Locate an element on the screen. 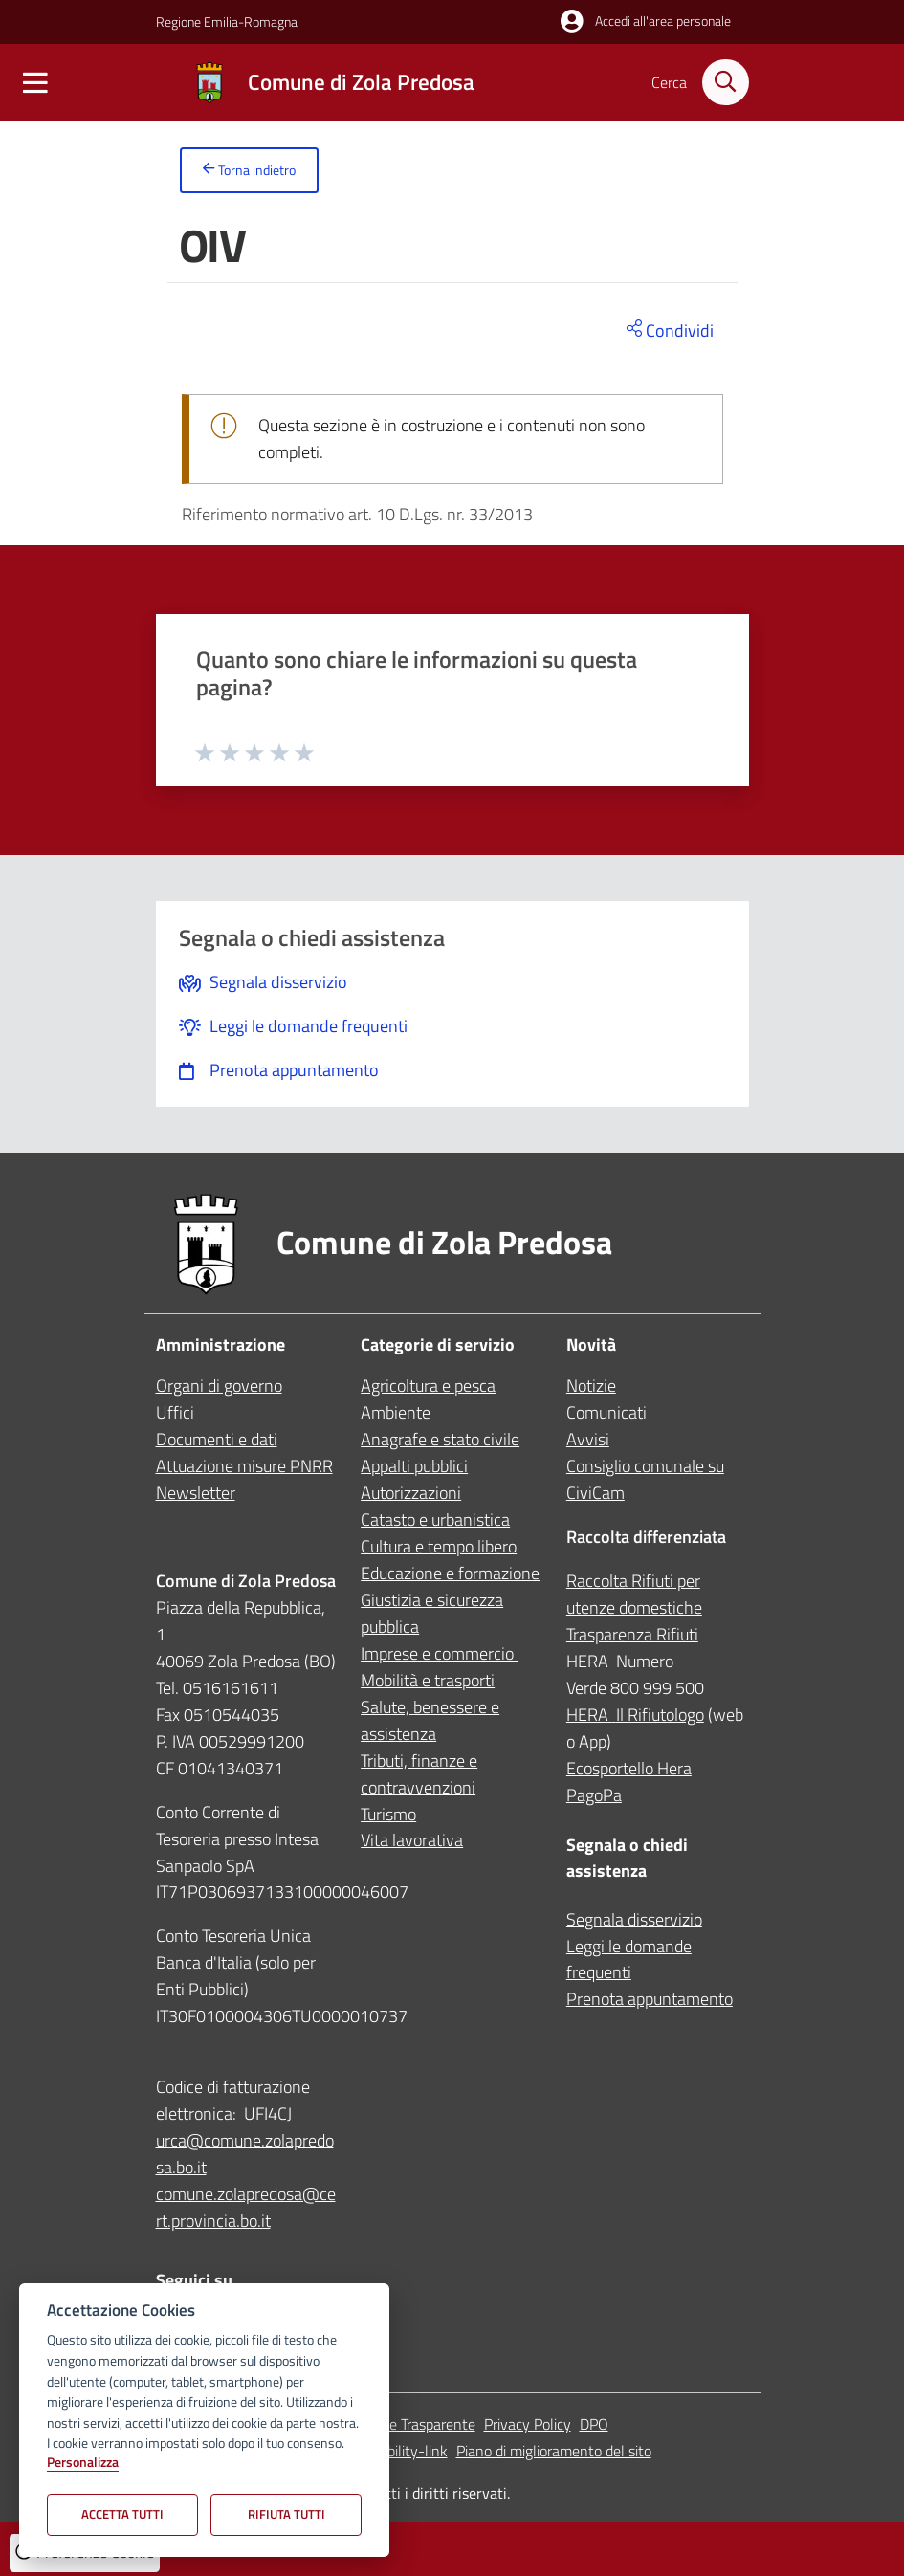 Image resolution: width=904 pixels, height=2576 pixels. Regione Emilia-Romagna [Vai al portale Regione Emilia-Romagna - link esterno - apertura nuova scheda] is located at coordinates (227, 21).